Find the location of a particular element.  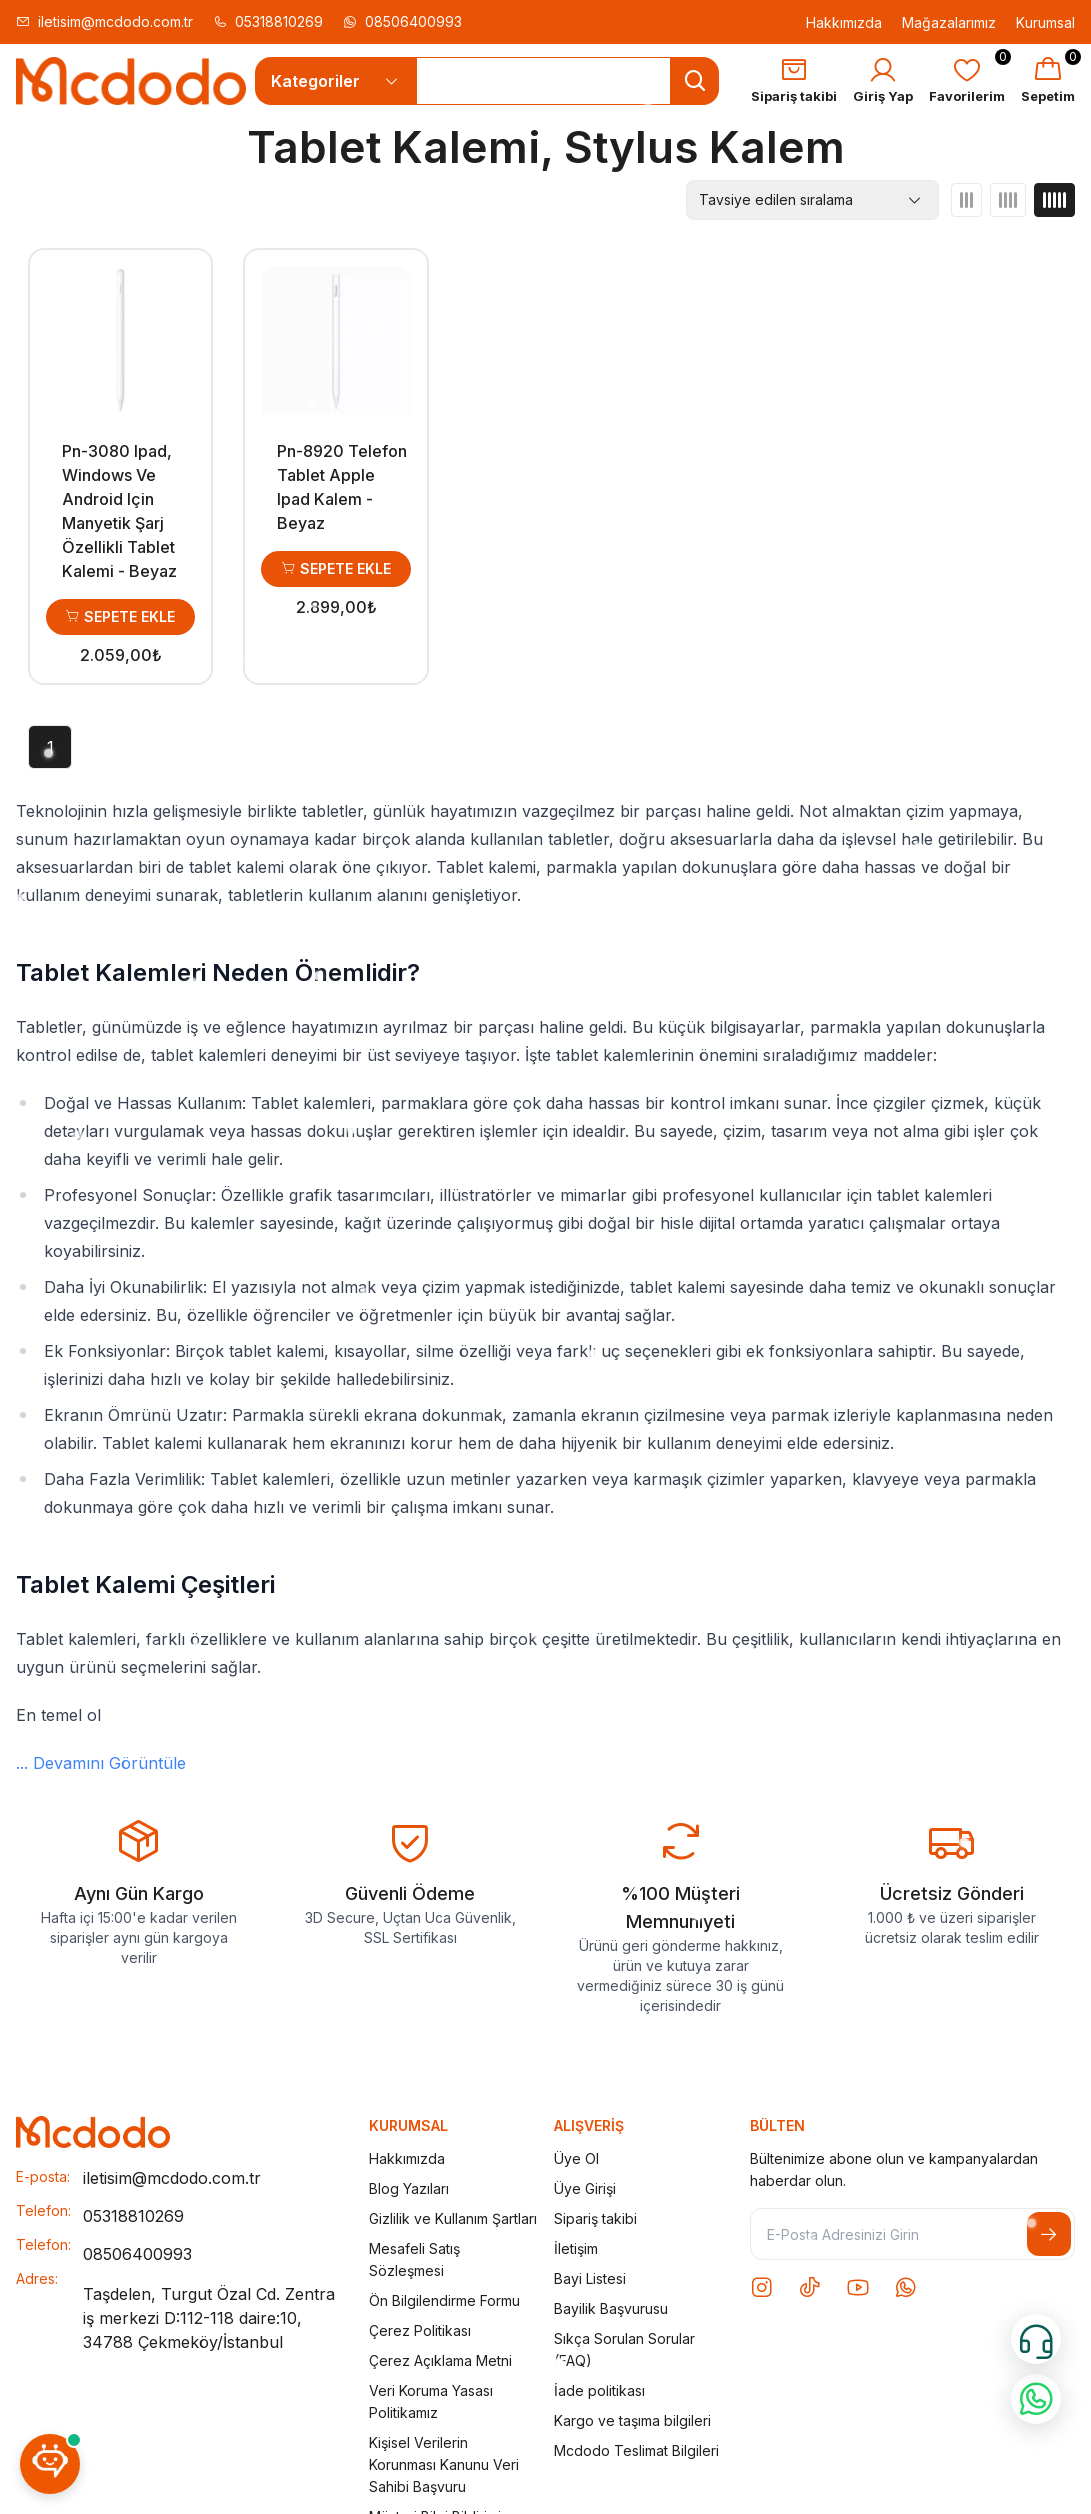

Çerez Politikası is located at coordinates (420, 2330).